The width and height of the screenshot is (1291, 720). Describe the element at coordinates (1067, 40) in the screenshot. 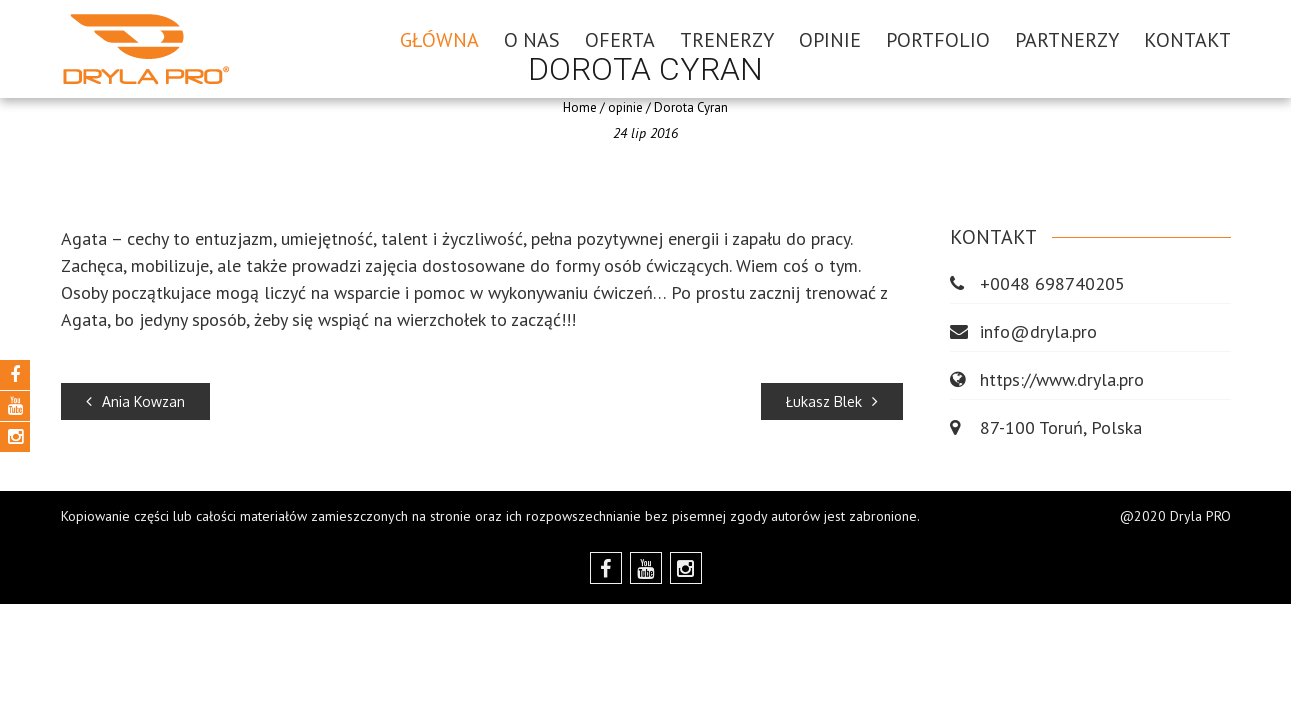

I see `Partnerzy` at that location.